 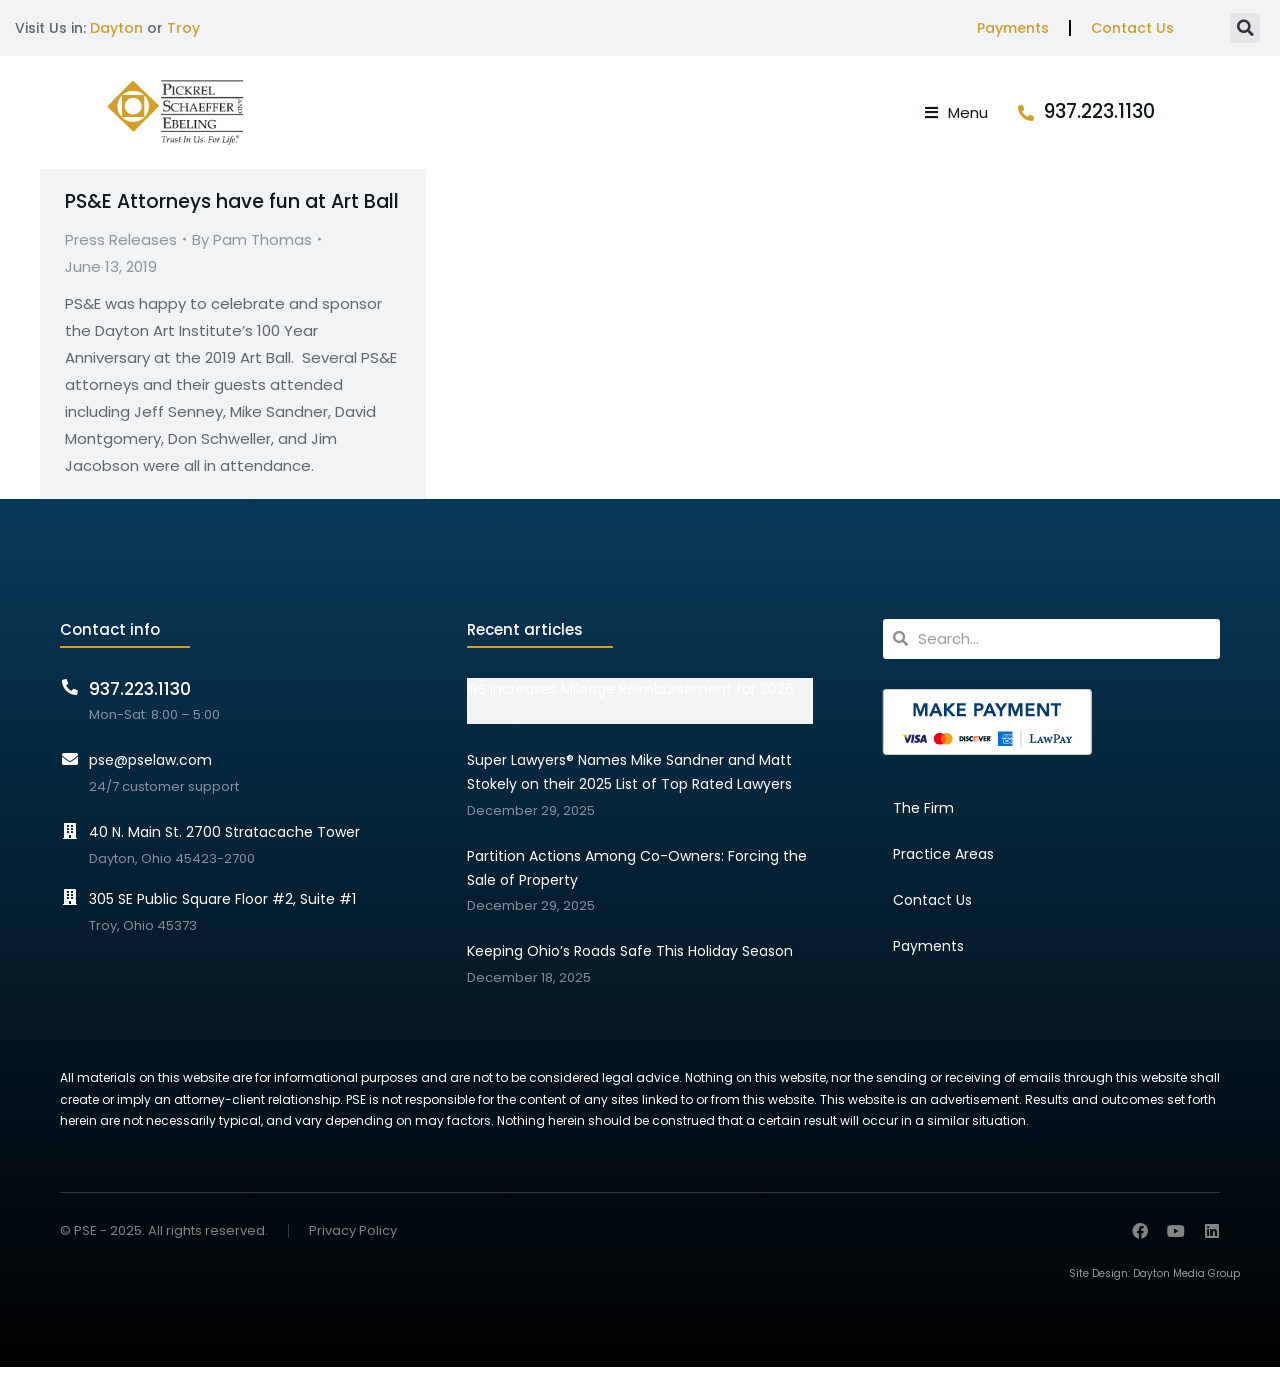 I want to click on By, so click(x=252, y=246).